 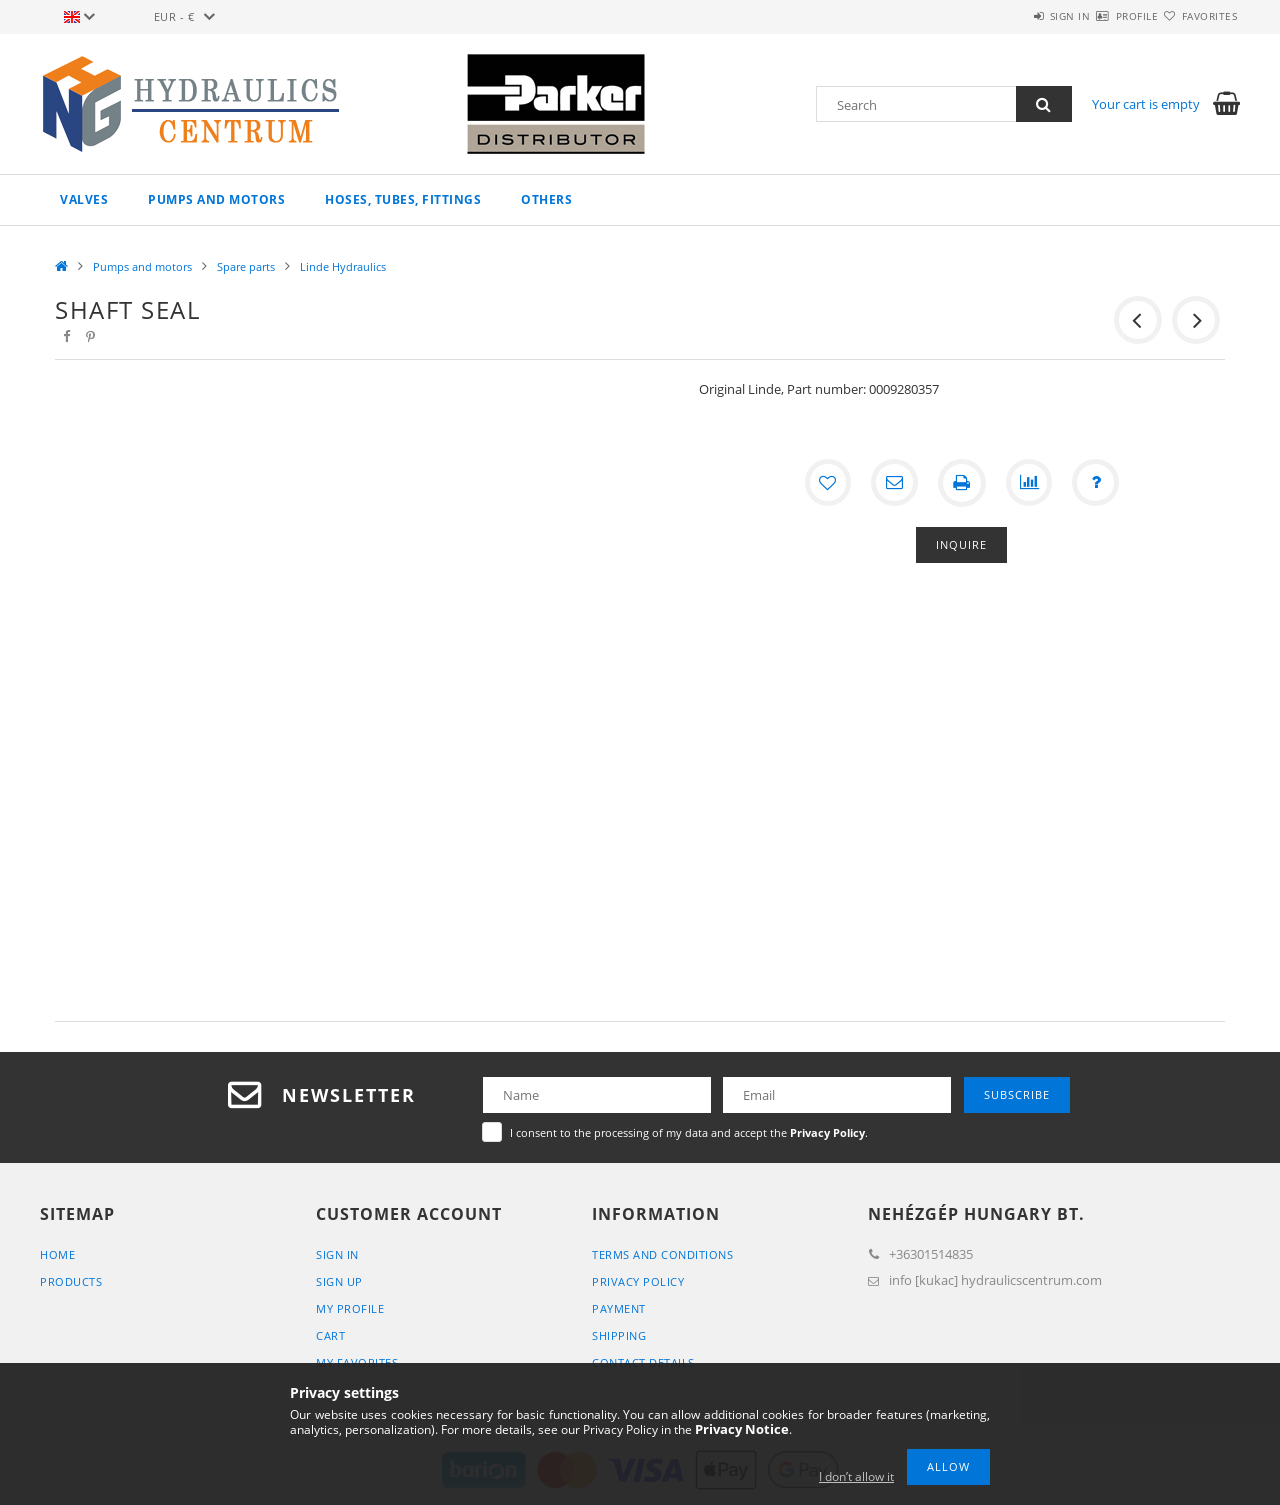 I want to click on Valves, so click(x=84, y=199).